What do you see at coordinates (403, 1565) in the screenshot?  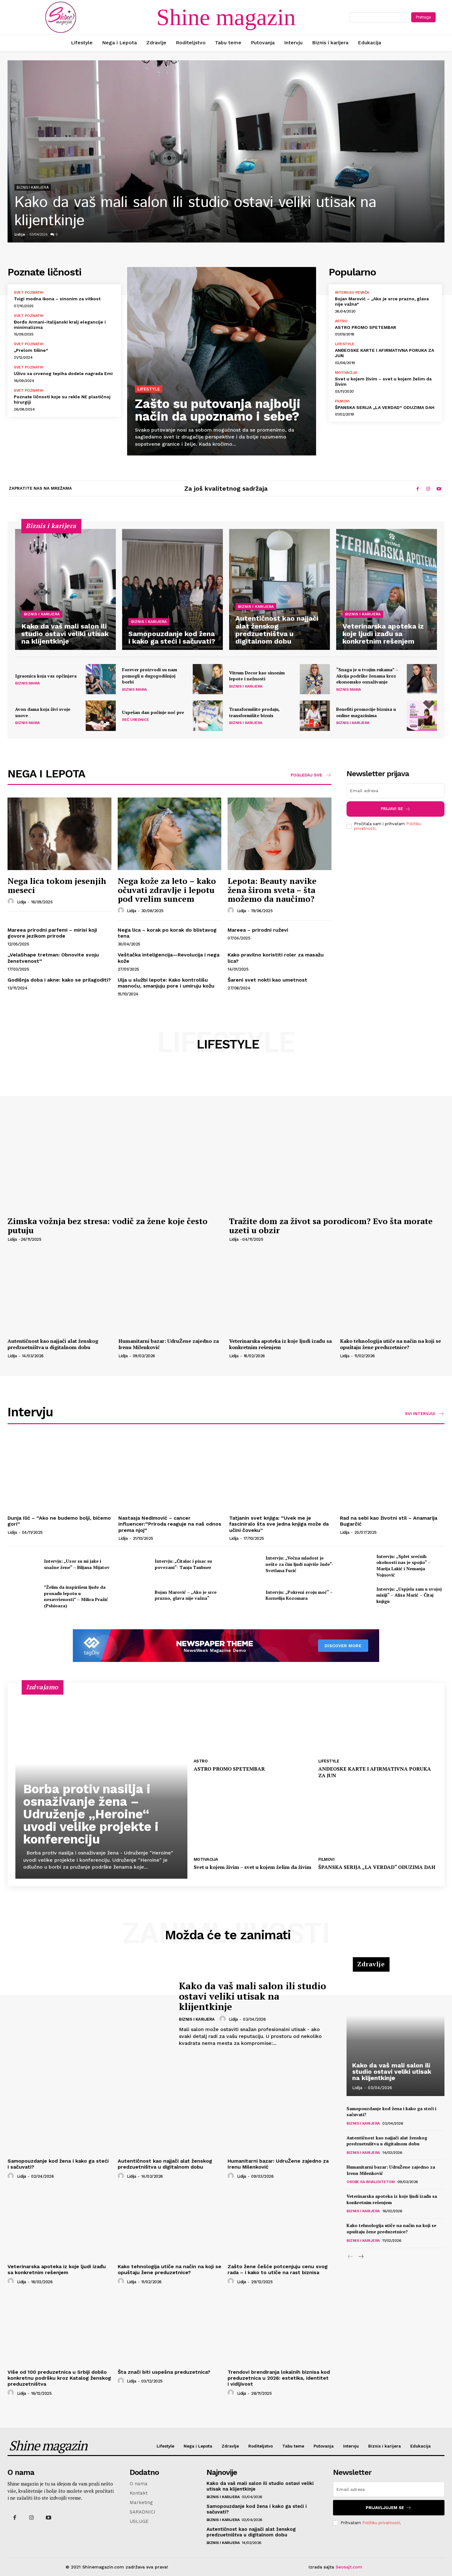 I see `Intervju: „Splet srećnih okolnosti nas je spojio“ – Marija Lakić i Nemanja Vojnović` at bounding box center [403, 1565].